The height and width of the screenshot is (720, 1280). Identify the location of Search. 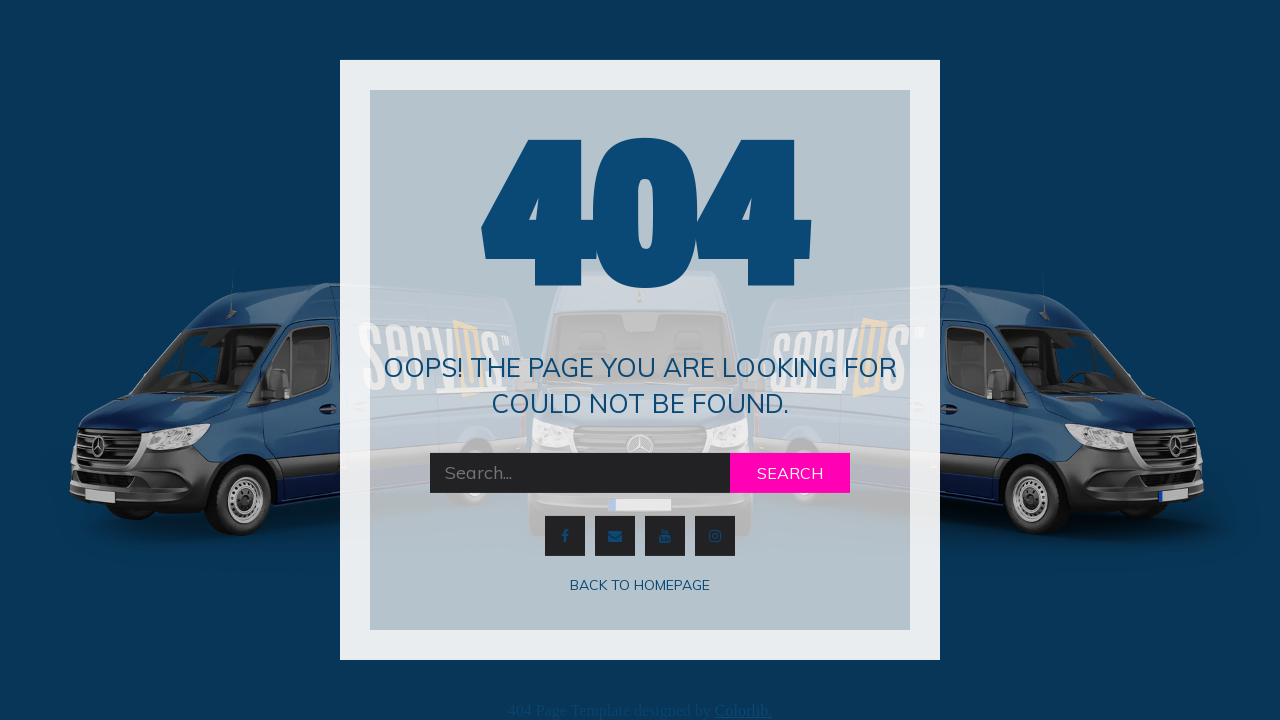
(790, 473).